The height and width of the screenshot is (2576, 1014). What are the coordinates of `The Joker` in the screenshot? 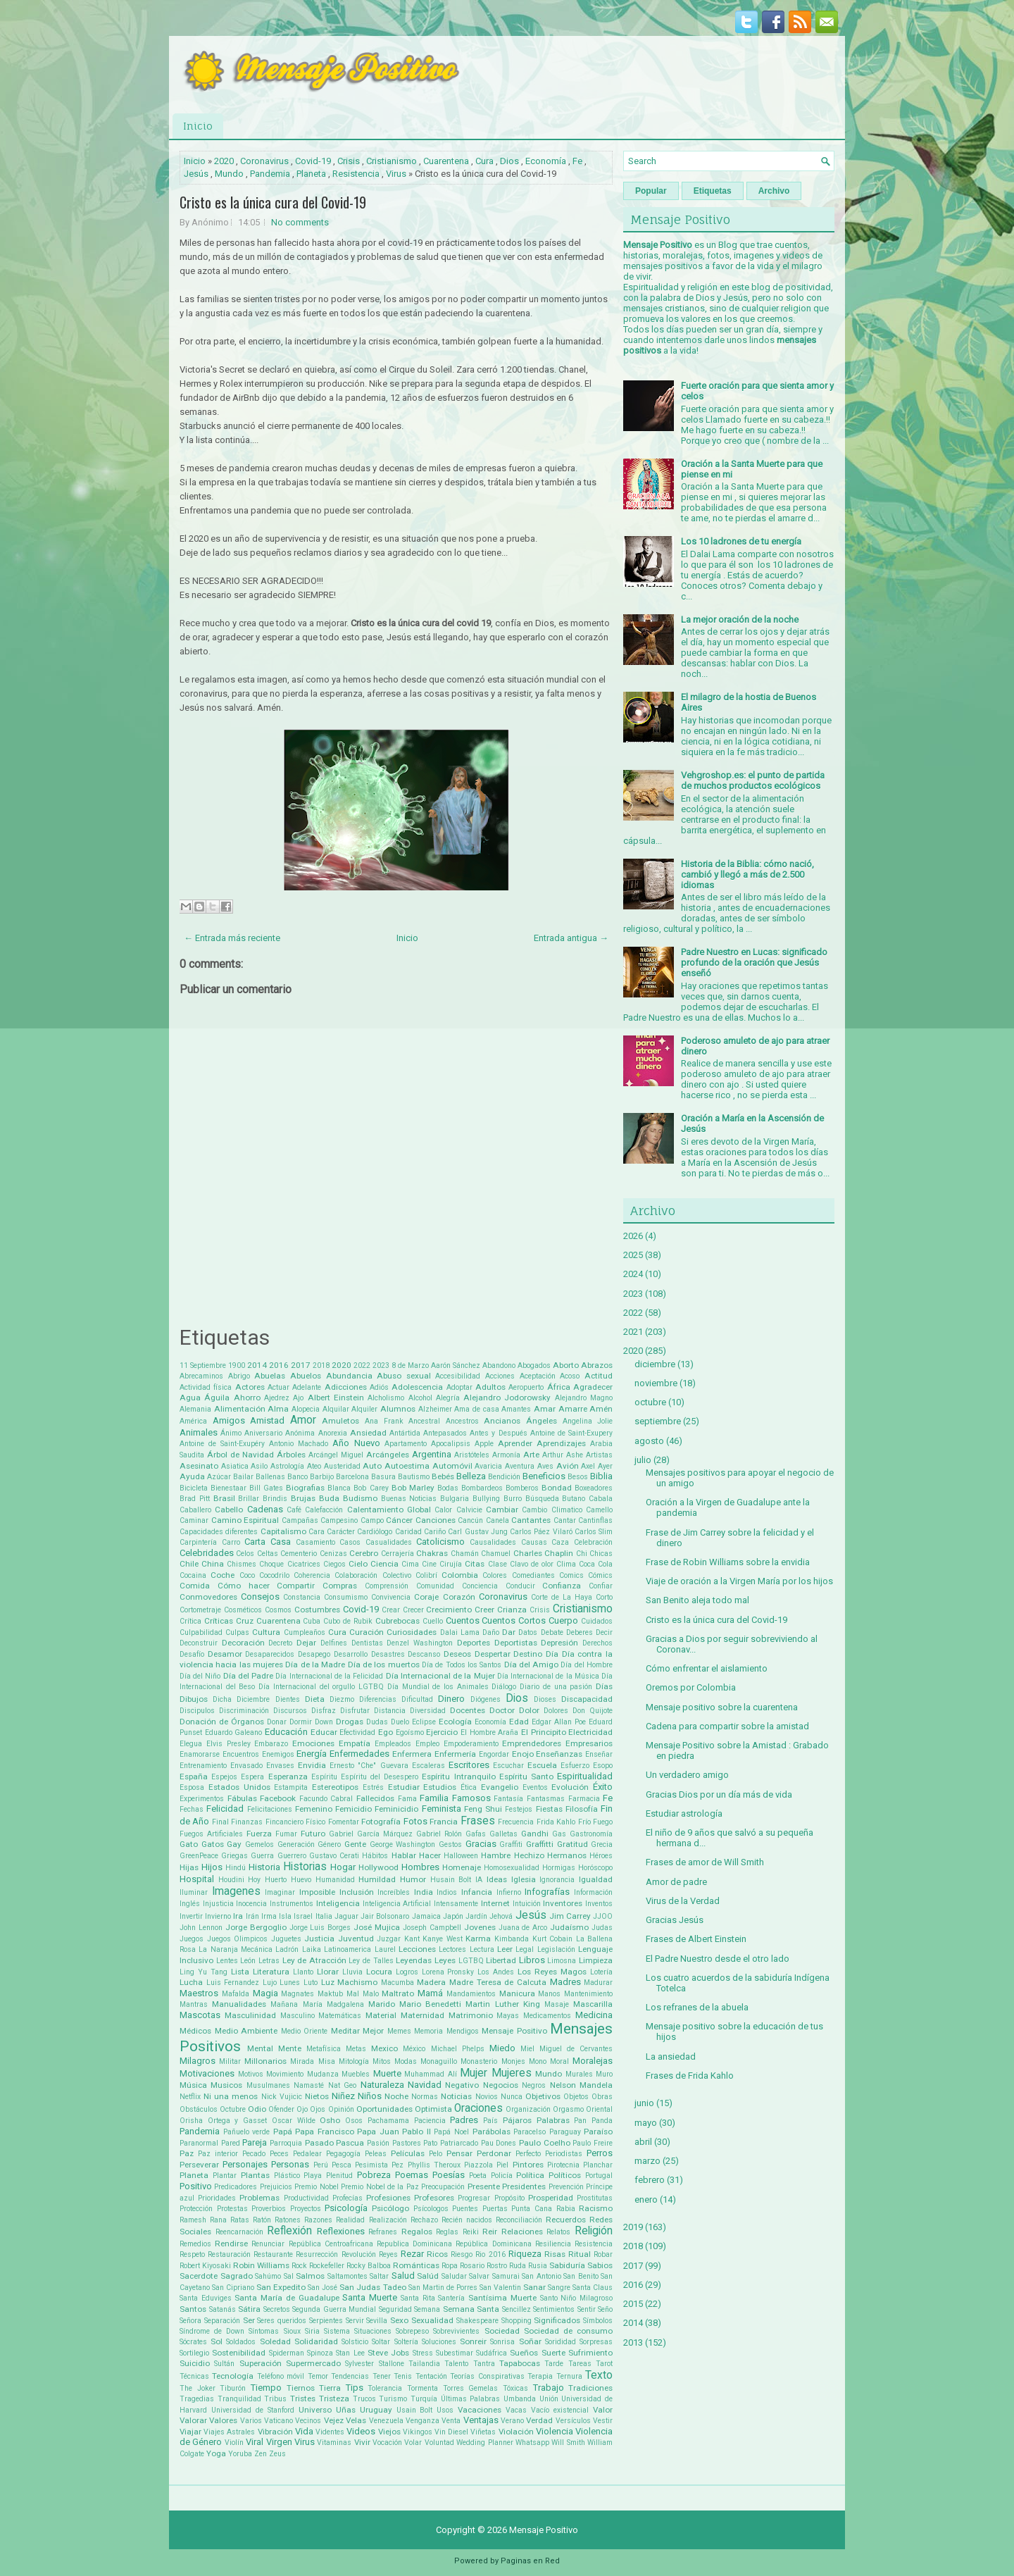 It's located at (197, 2388).